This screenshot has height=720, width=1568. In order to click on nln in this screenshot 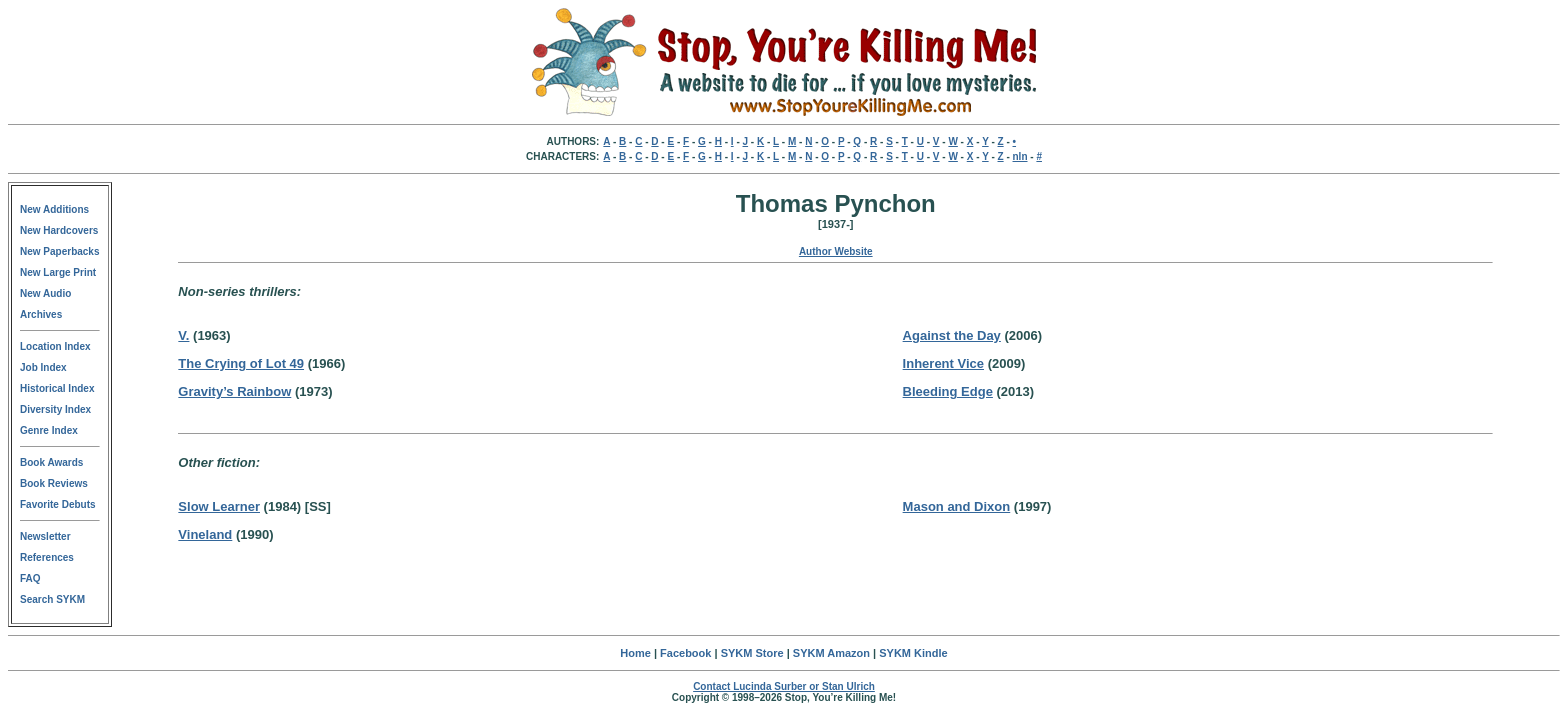, I will do `click(1020, 156)`.